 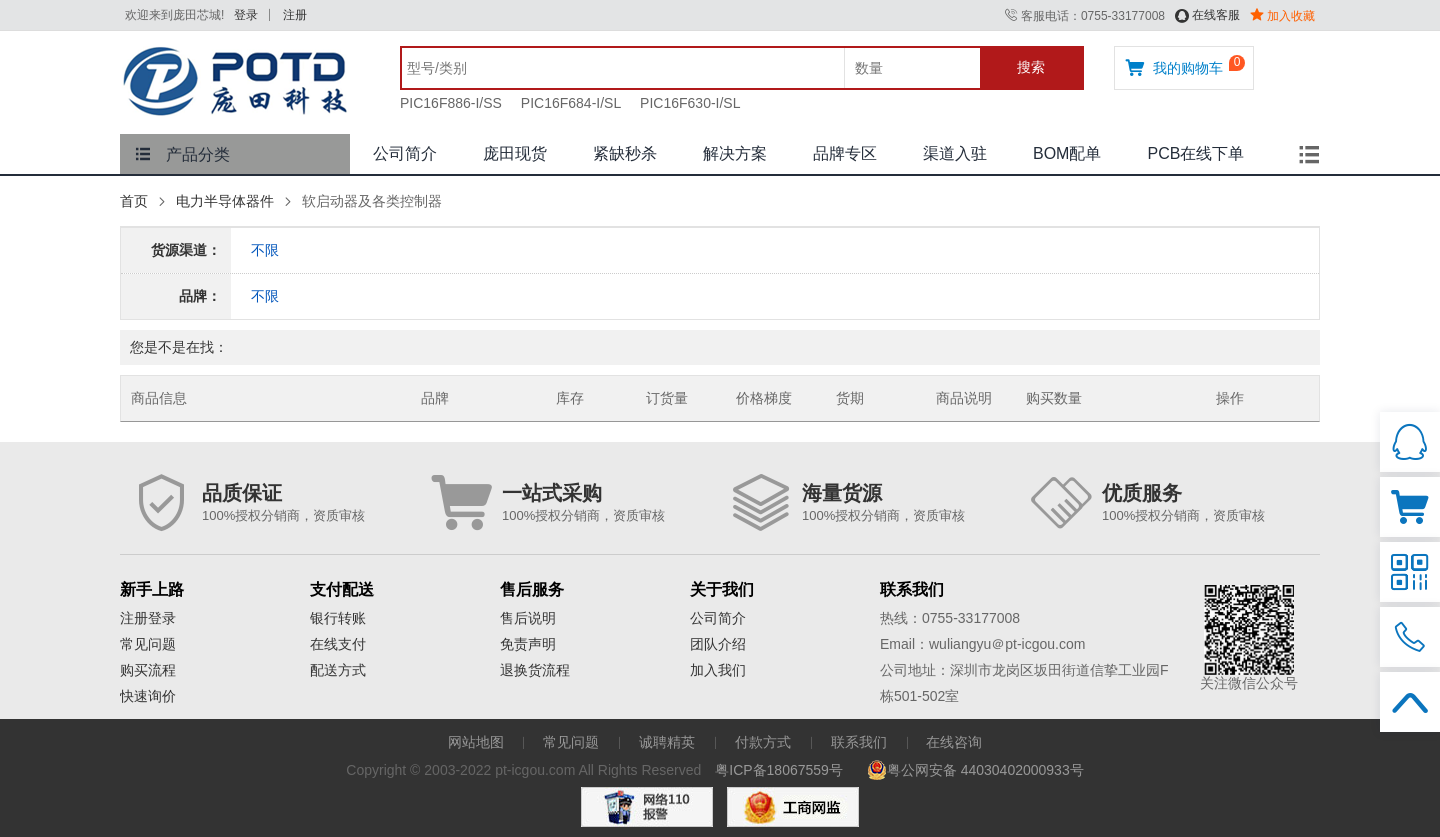 What do you see at coordinates (148, 644) in the screenshot?
I see `常见问题` at bounding box center [148, 644].